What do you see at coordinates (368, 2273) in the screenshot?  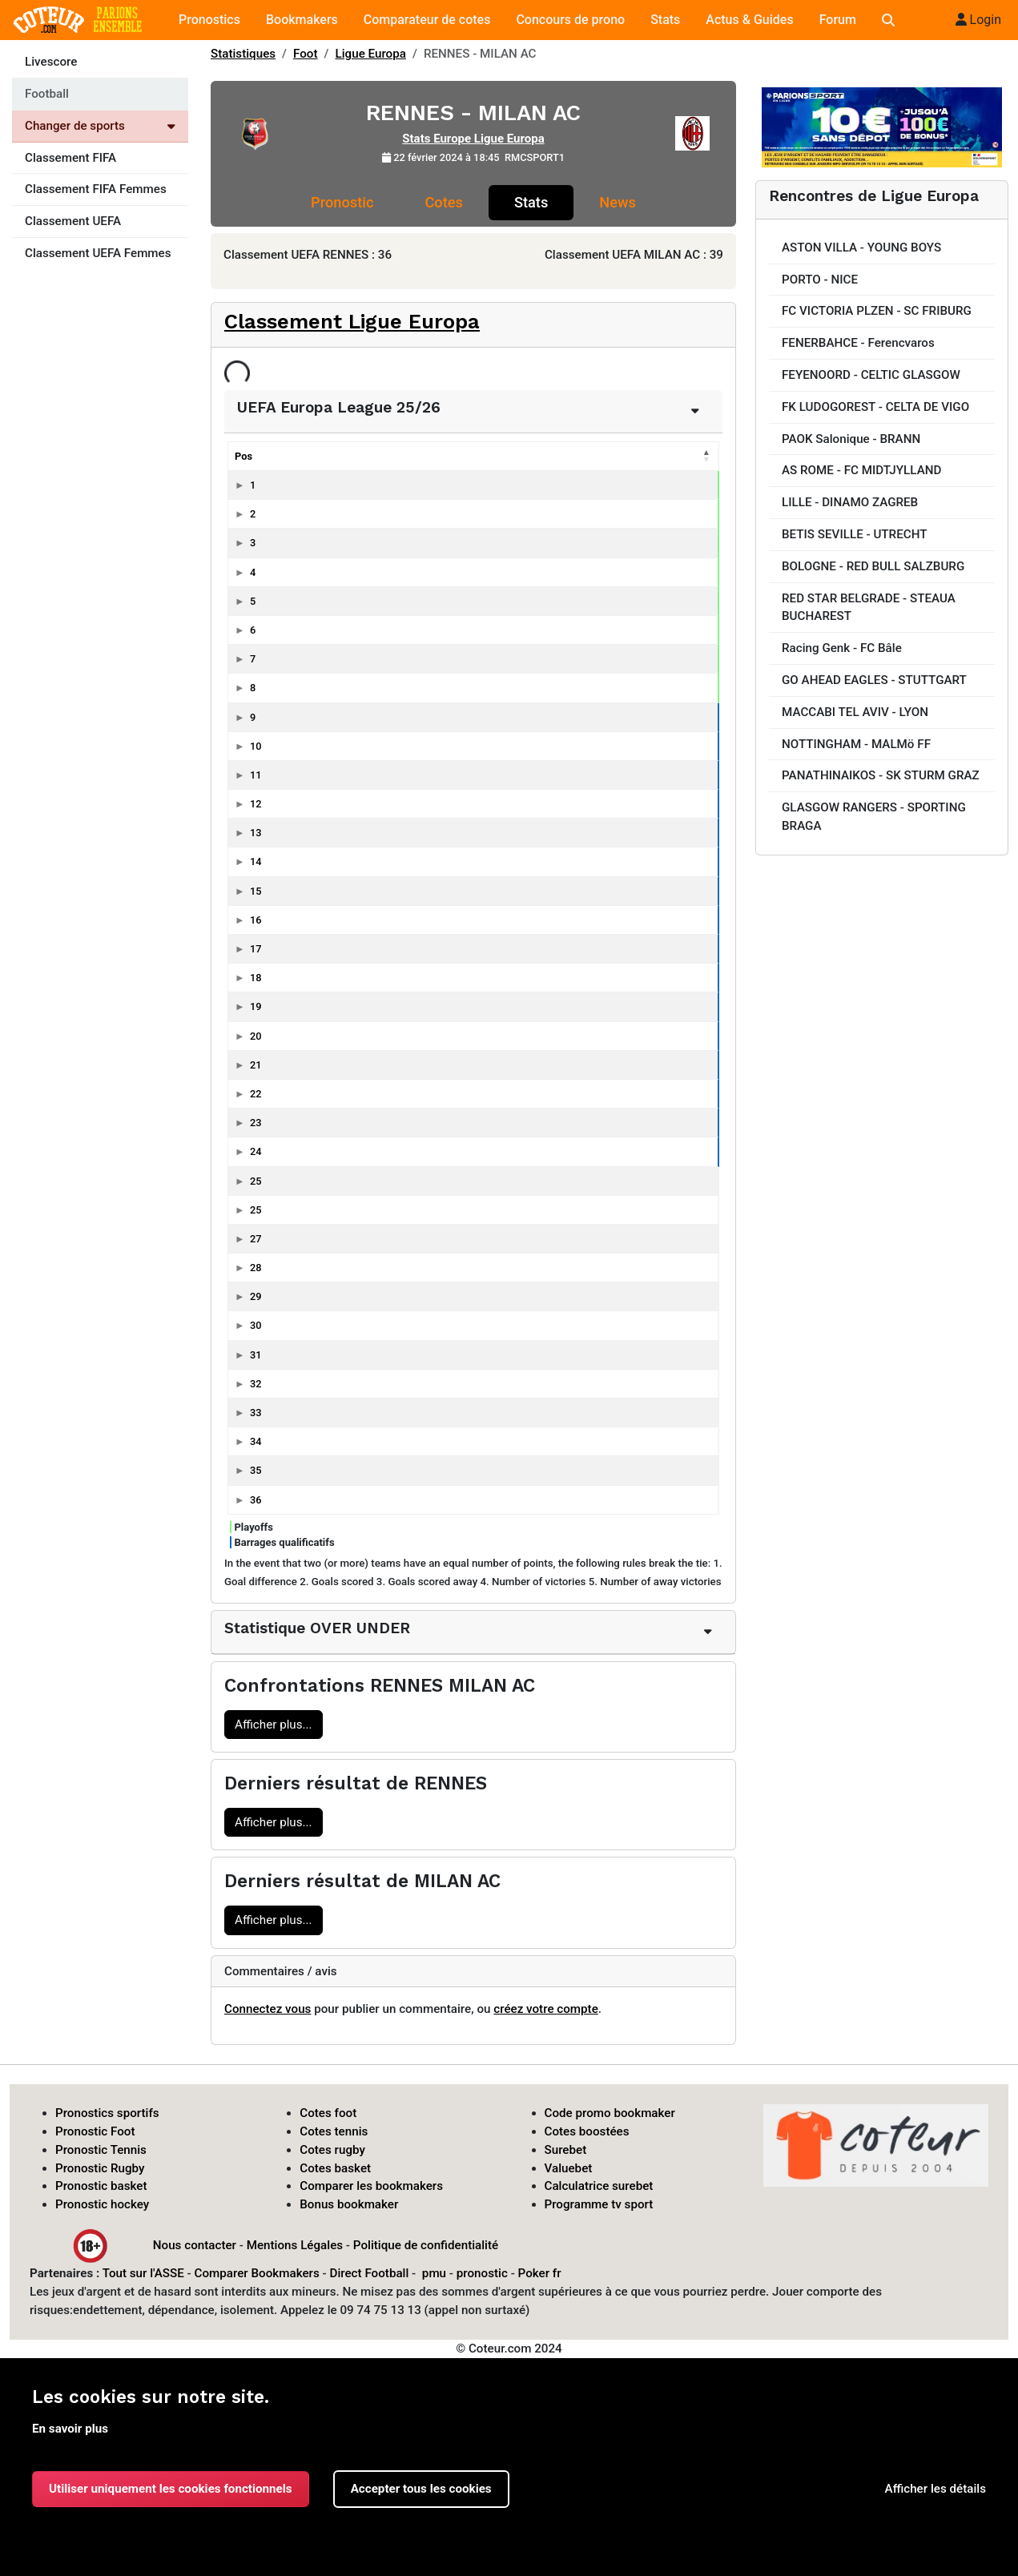 I see `Direct Football` at bounding box center [368, 2273].